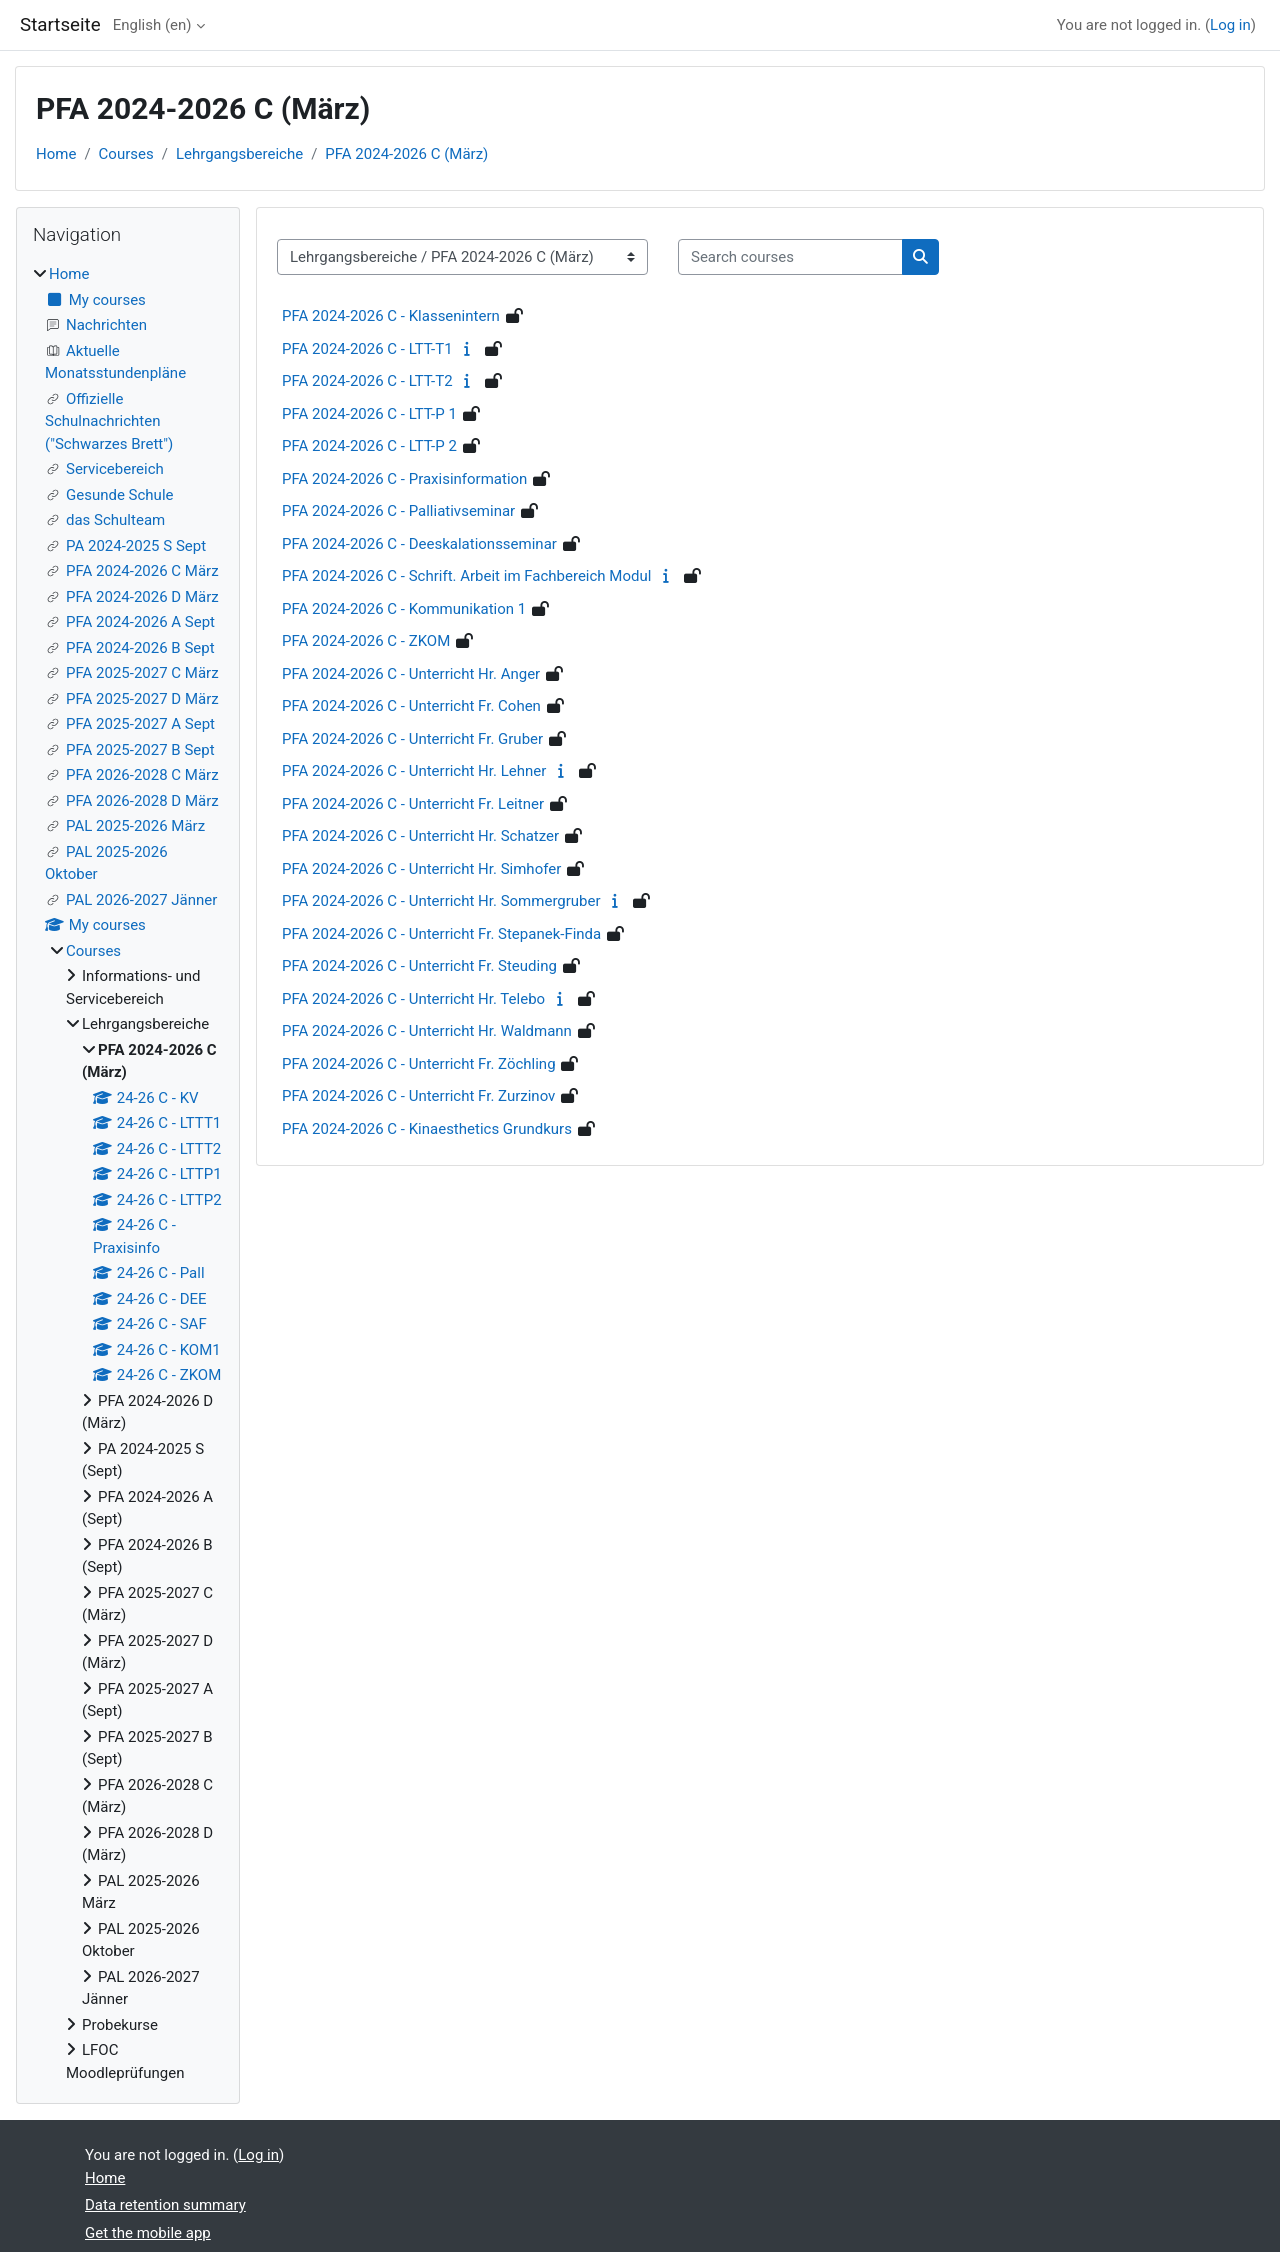 This screenshot has width=1280, height=2252. I want to click on PFA 2024-2026 C - Unterricht Hr. Schatzer, so click(420, 836).